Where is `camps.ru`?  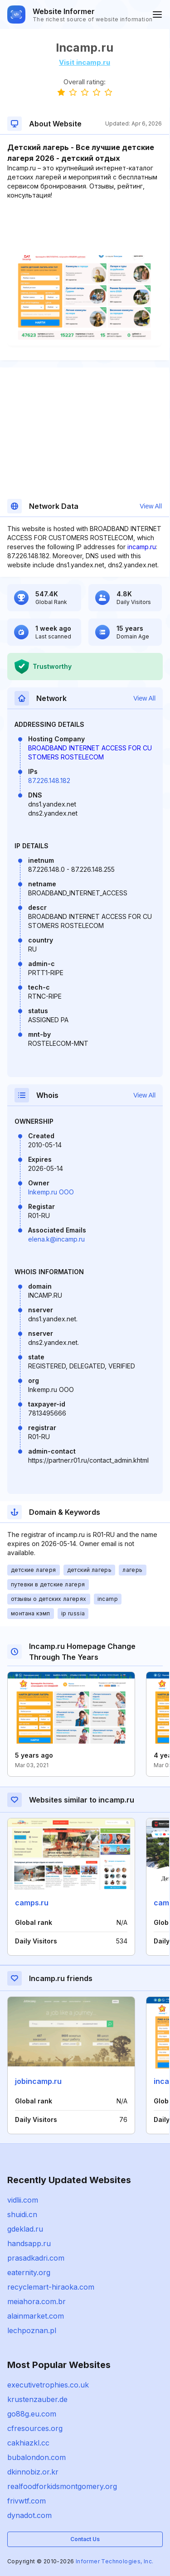
camps.ru is located at coordinates (32, 1902).